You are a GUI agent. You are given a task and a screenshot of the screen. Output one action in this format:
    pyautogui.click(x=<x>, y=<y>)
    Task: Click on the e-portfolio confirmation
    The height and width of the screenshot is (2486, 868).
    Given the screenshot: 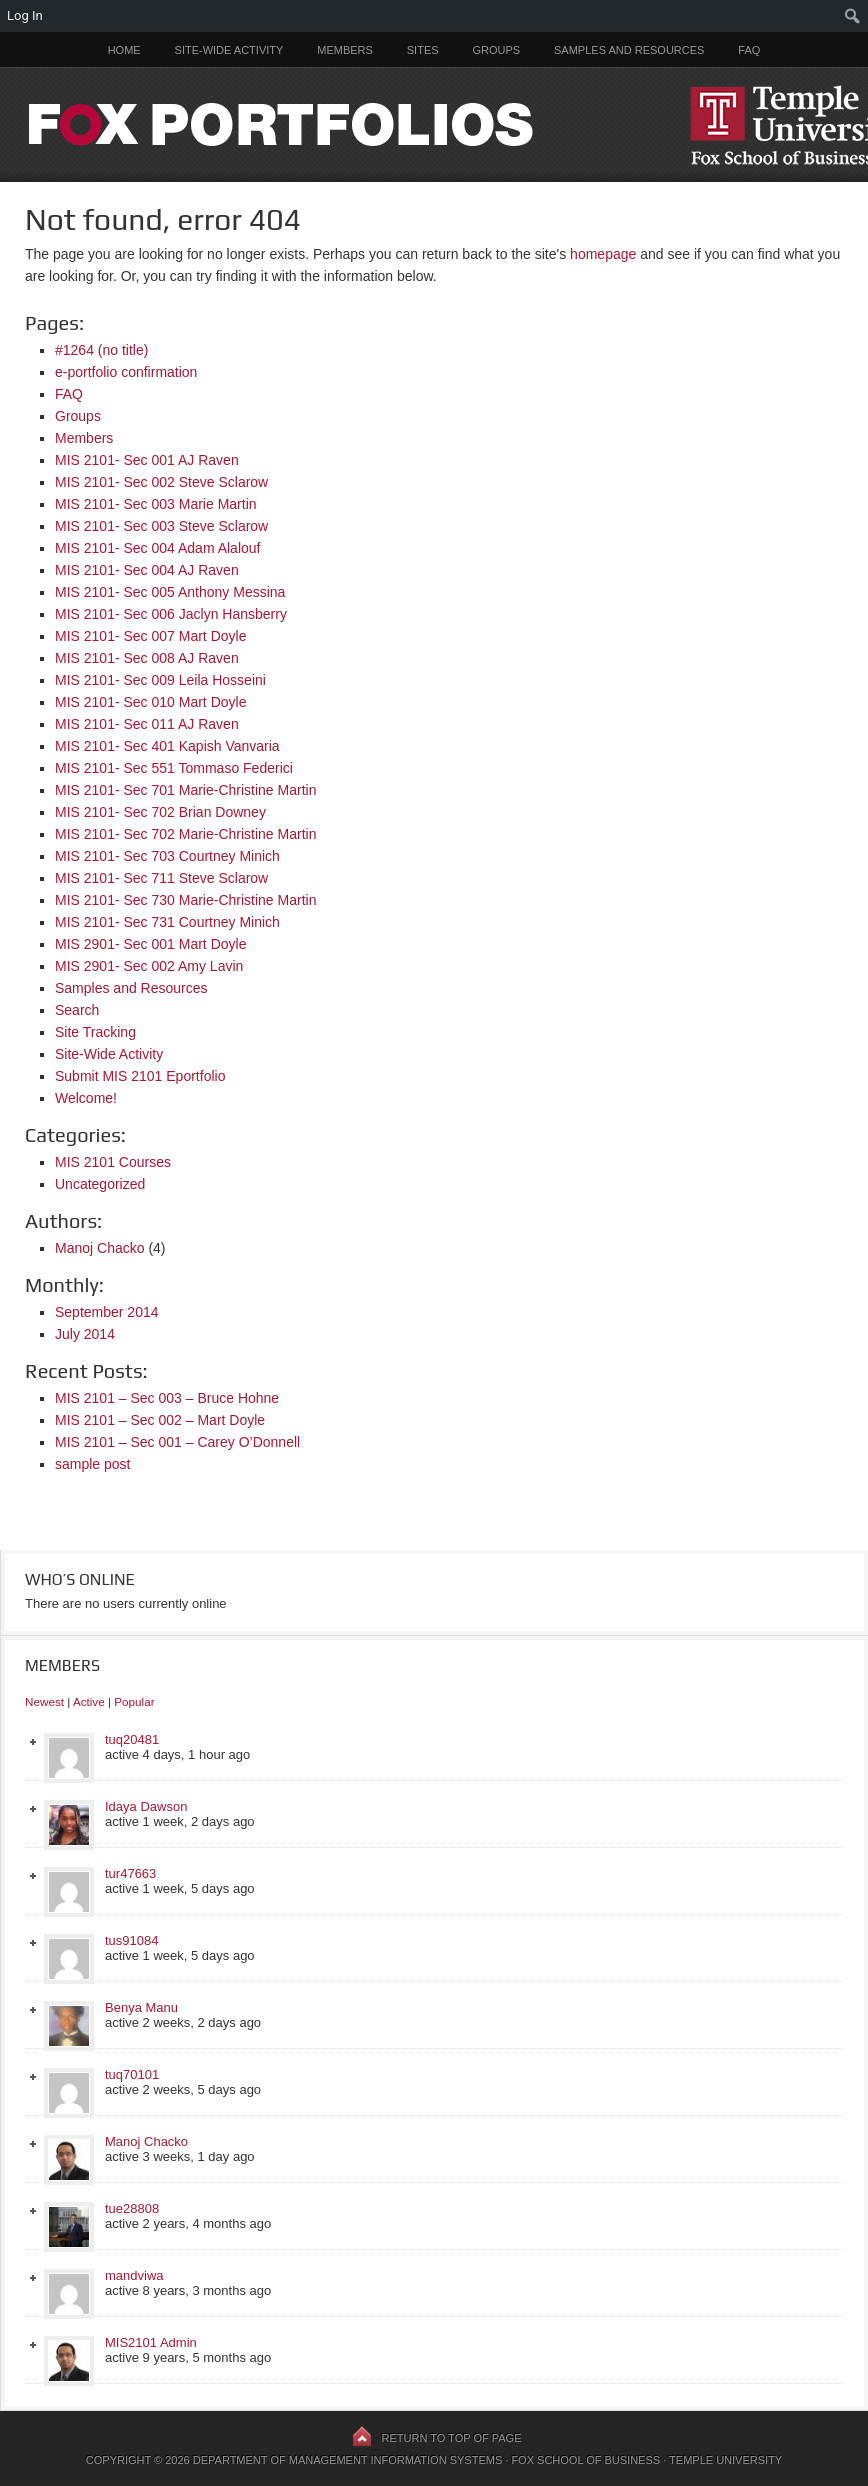 What is the action you would take?
    pyautogui.click(x=126, y=372)
    